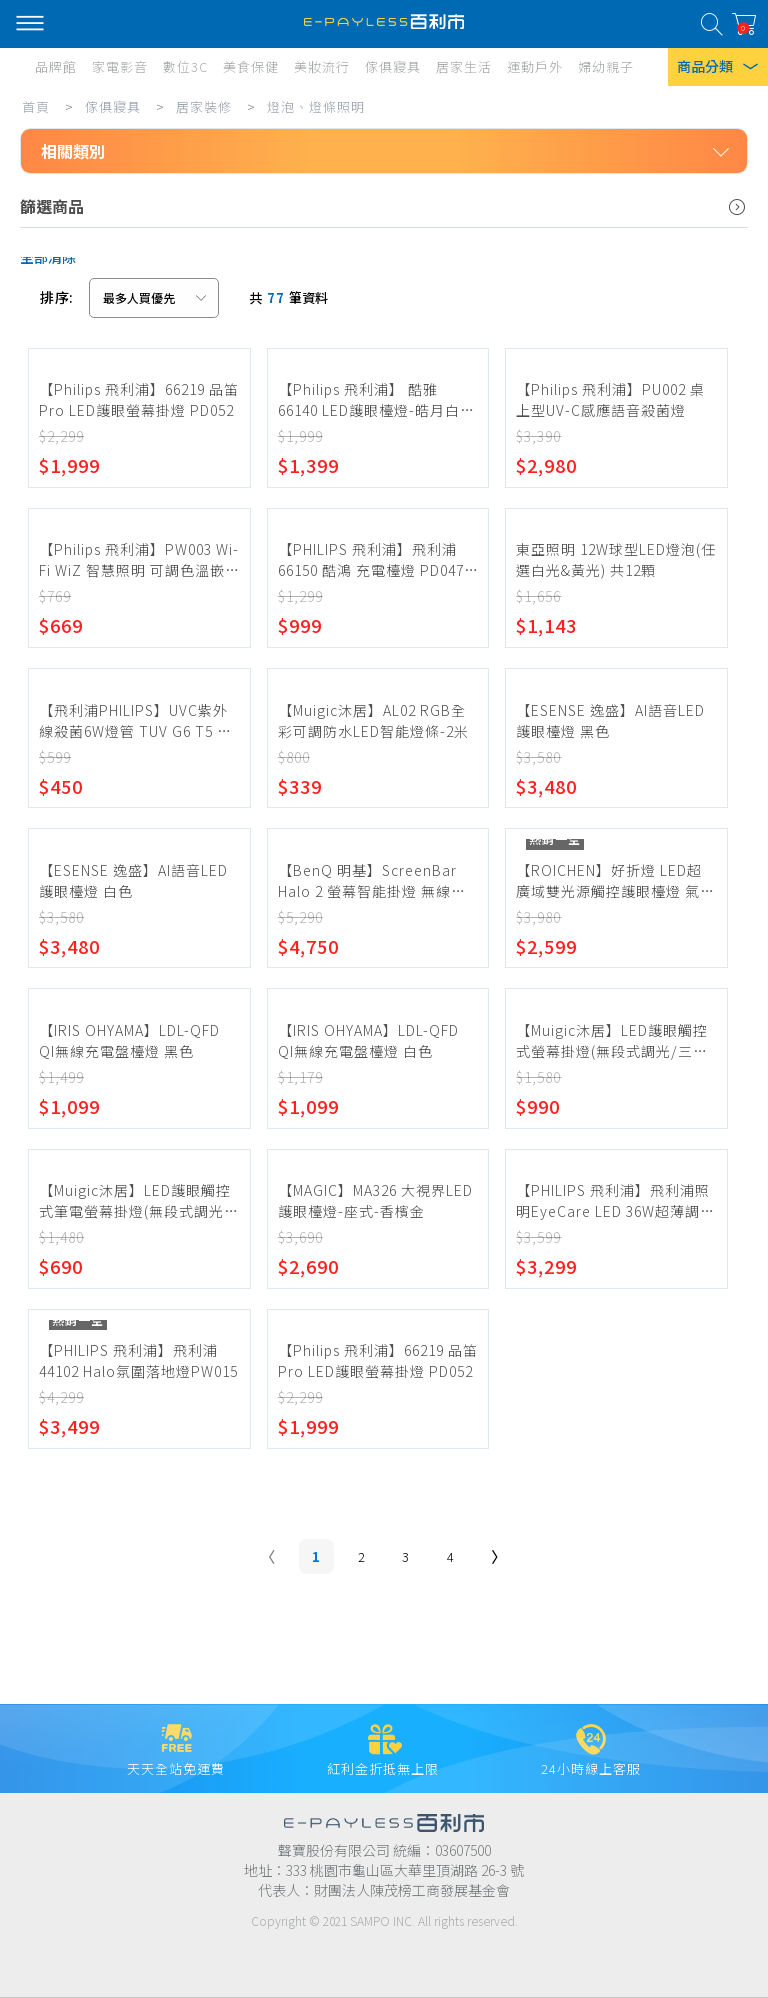  What do you see at coordinates (113, 106) in the screenshot?
I see `傢俱寢具` at bounding box center [113, 106].